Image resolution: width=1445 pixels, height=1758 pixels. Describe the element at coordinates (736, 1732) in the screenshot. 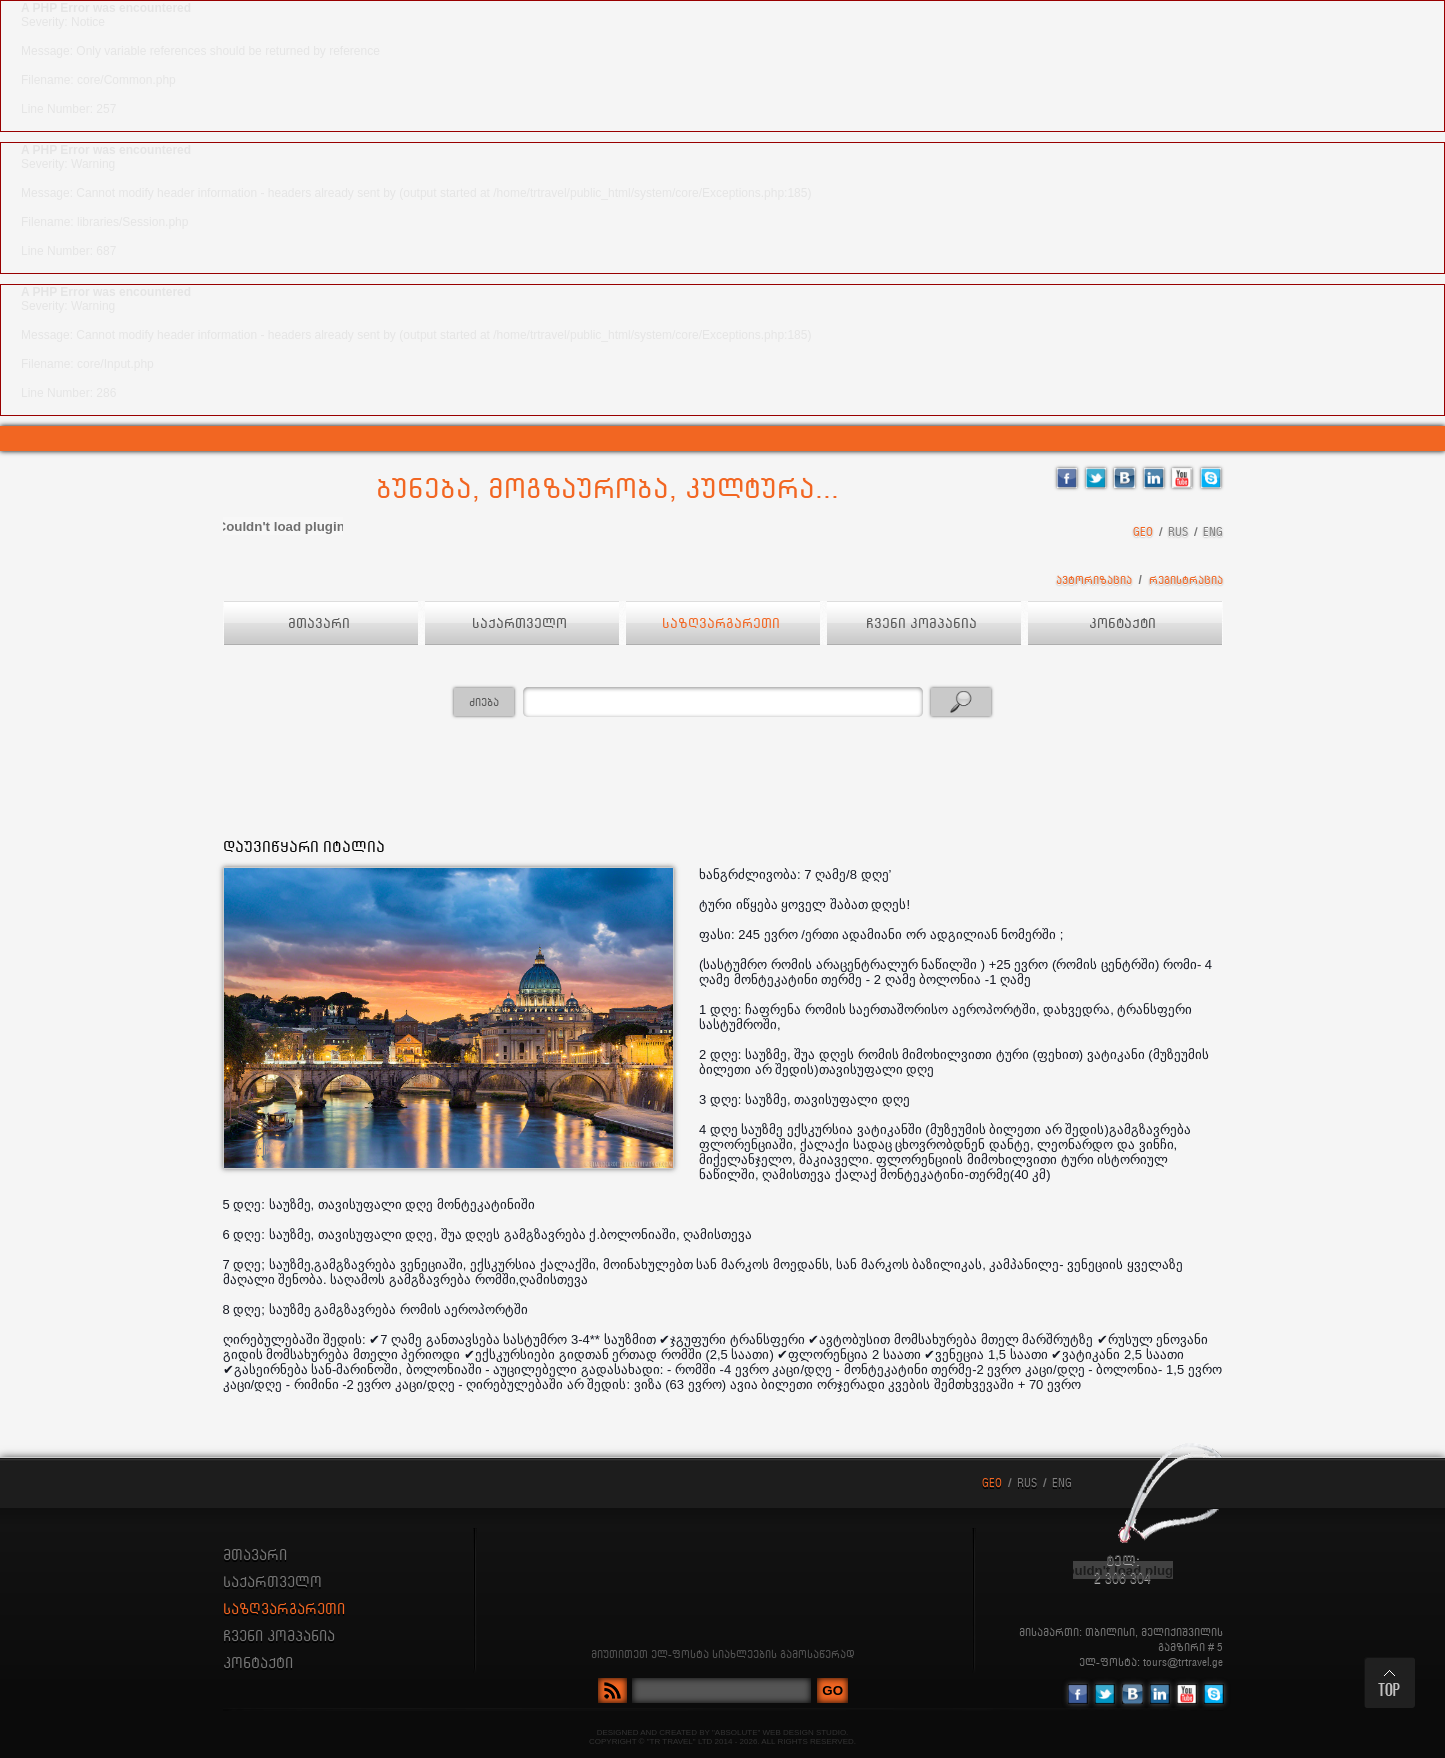

I see `"ABSOLUTE"` at that location.